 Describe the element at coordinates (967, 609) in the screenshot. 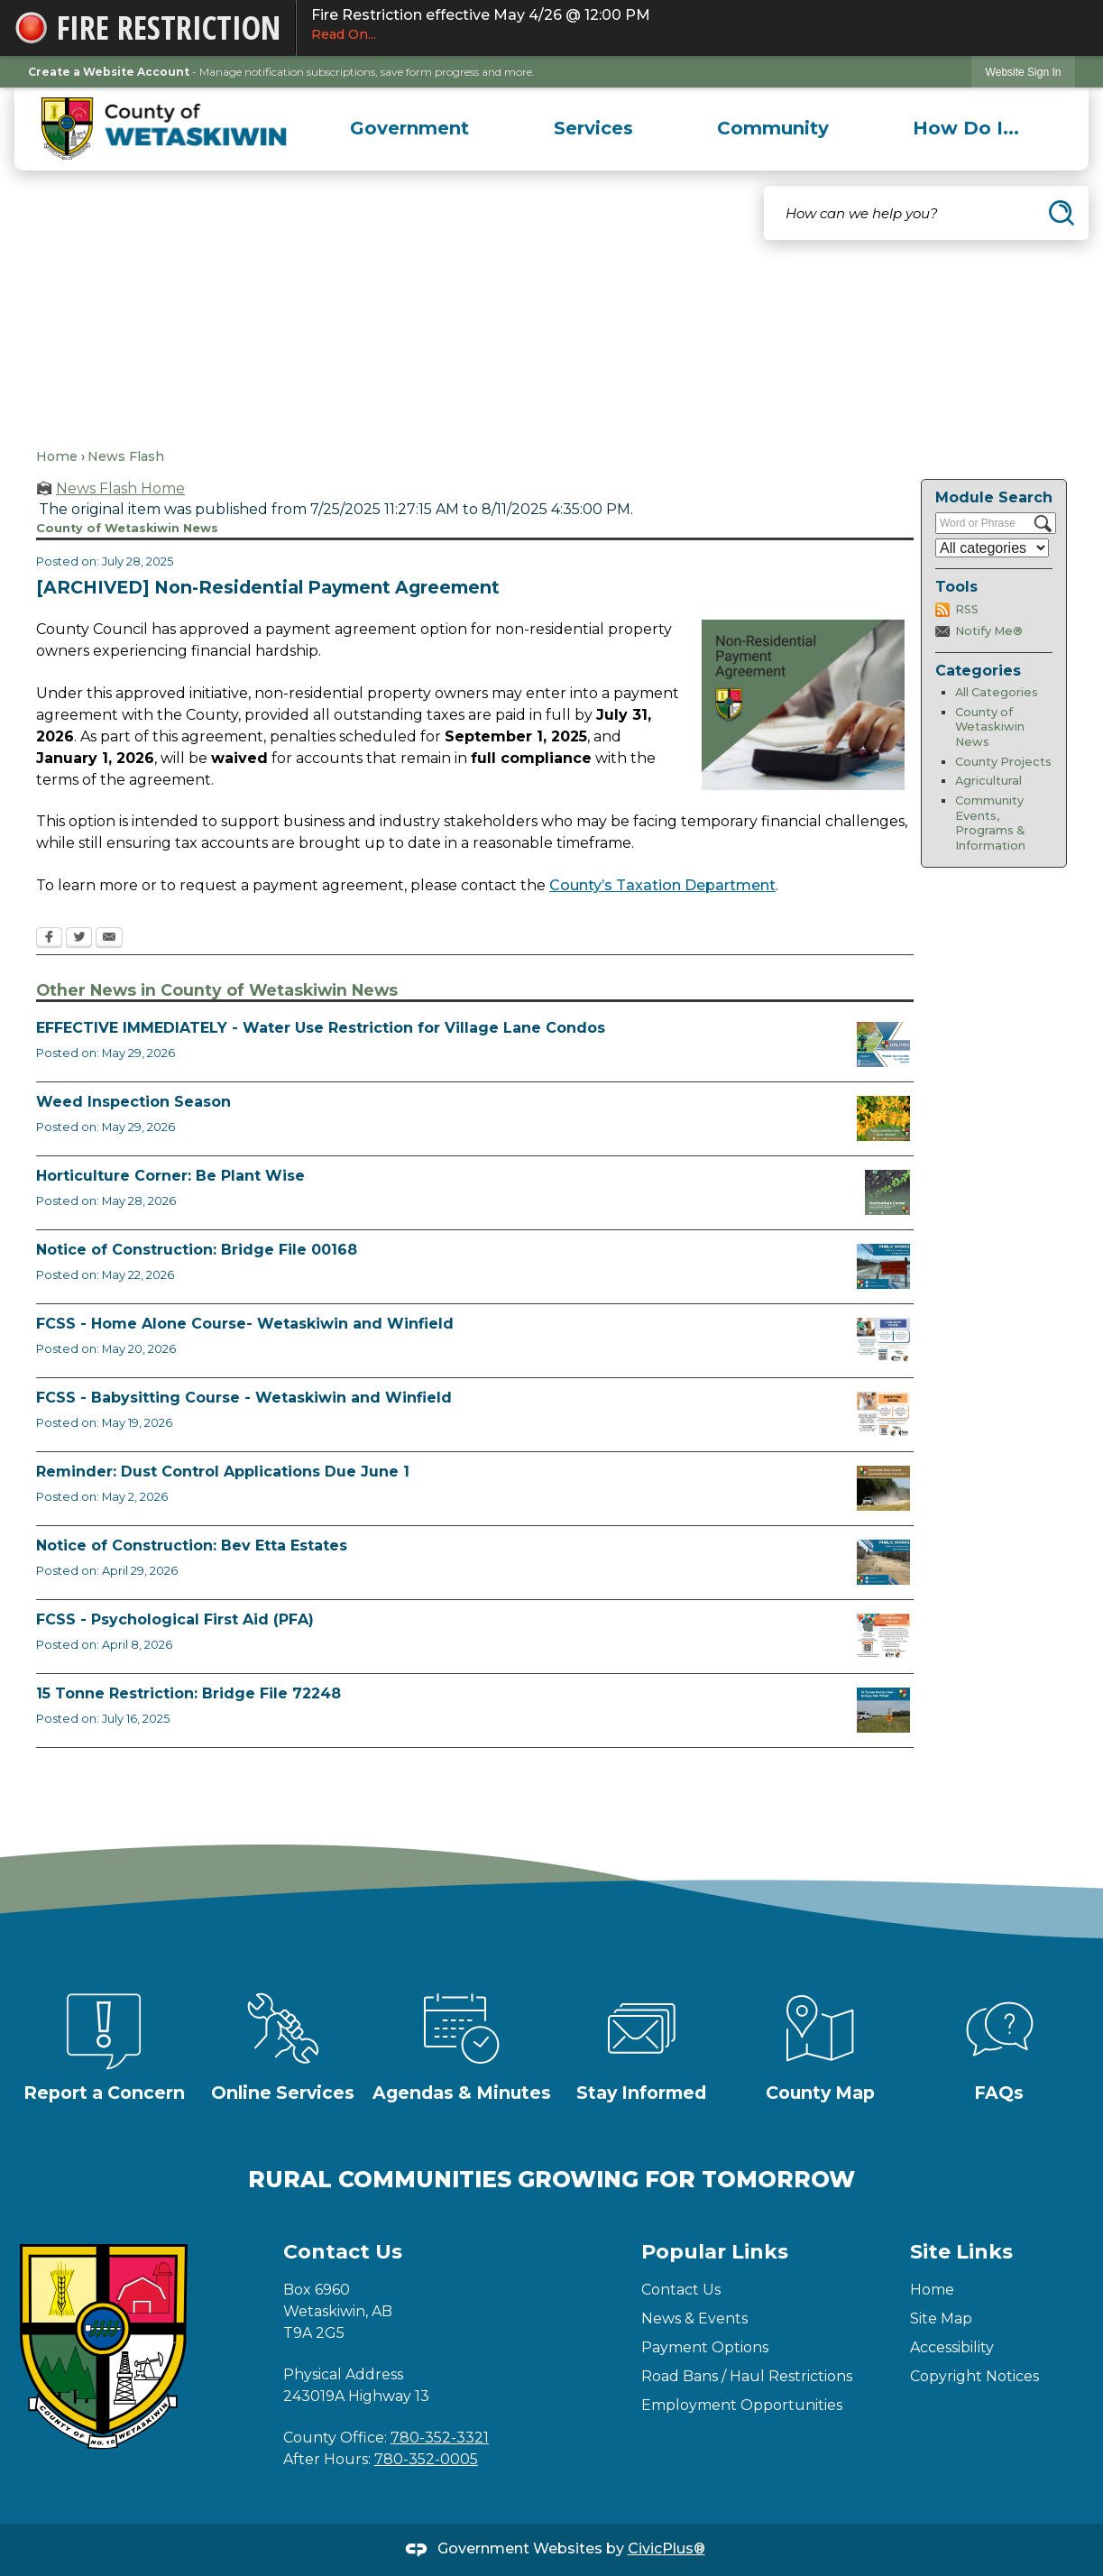

I see `RSS` at that location.